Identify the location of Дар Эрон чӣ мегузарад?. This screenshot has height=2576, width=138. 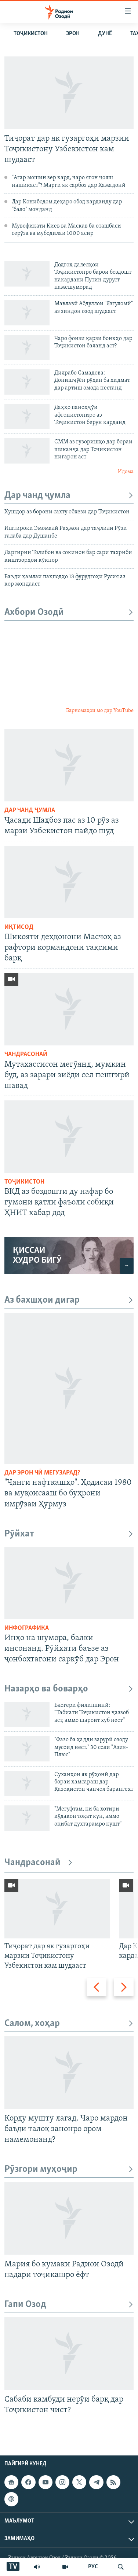
(42, 1472).